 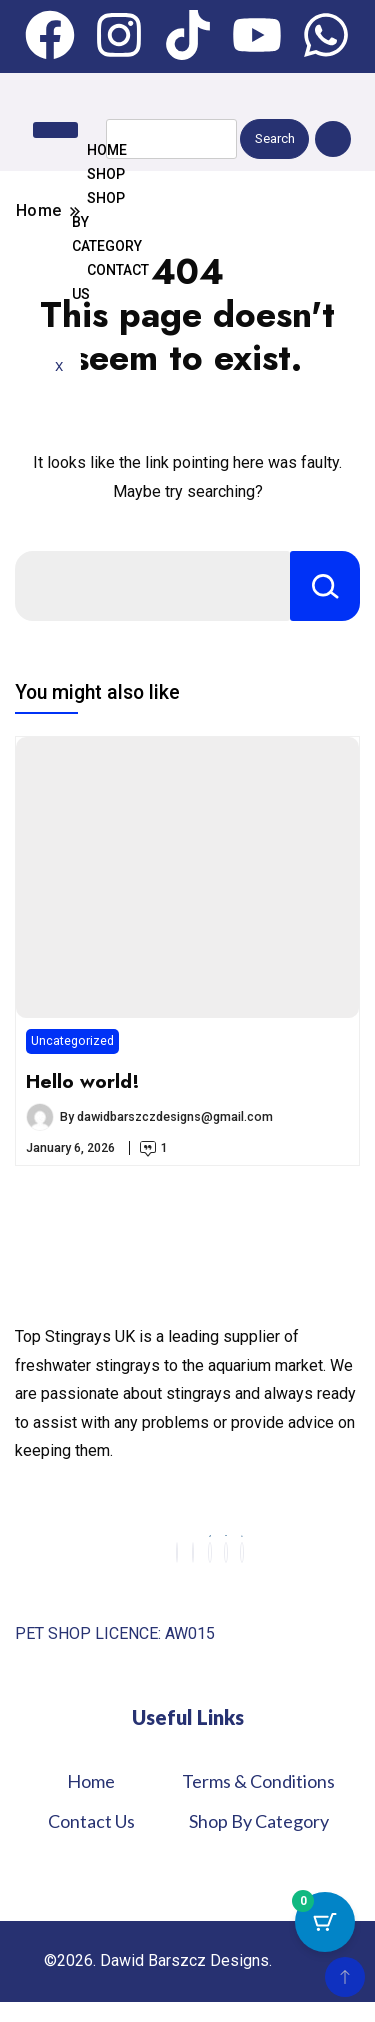 I want to click on [Whatsapp], so click(x=242, y=1552).